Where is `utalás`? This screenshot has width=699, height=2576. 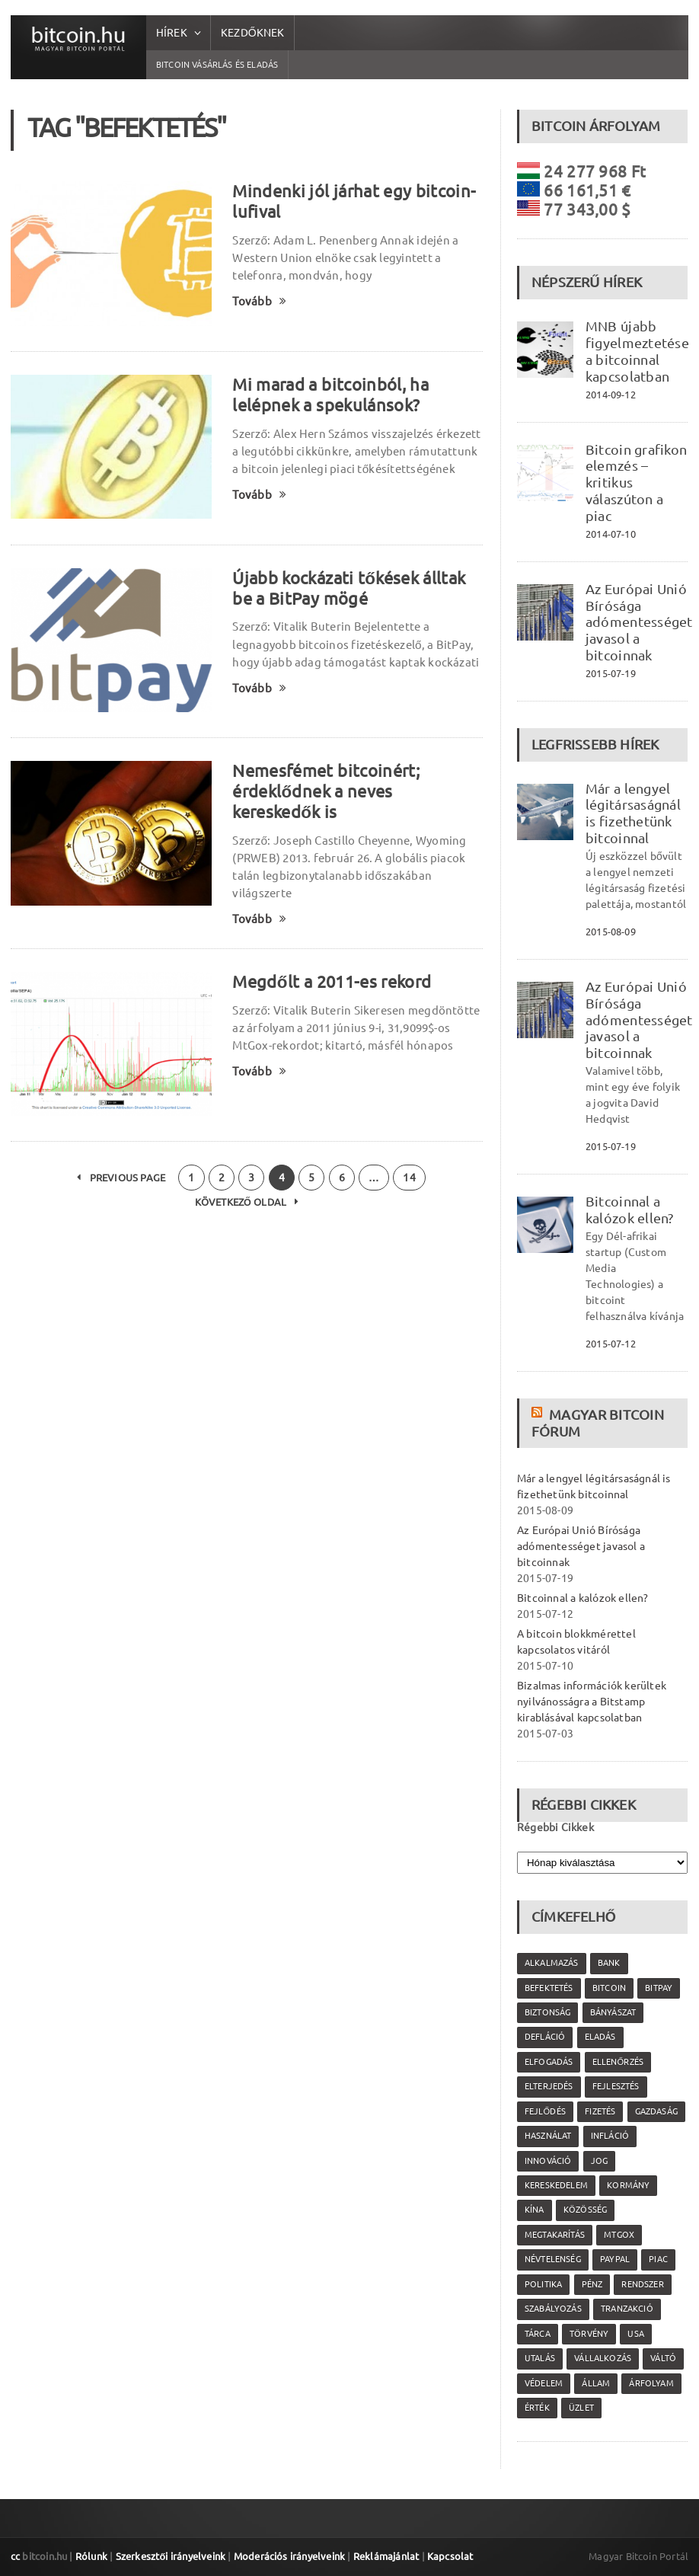
utalás is located at coordinates (540, 2358).